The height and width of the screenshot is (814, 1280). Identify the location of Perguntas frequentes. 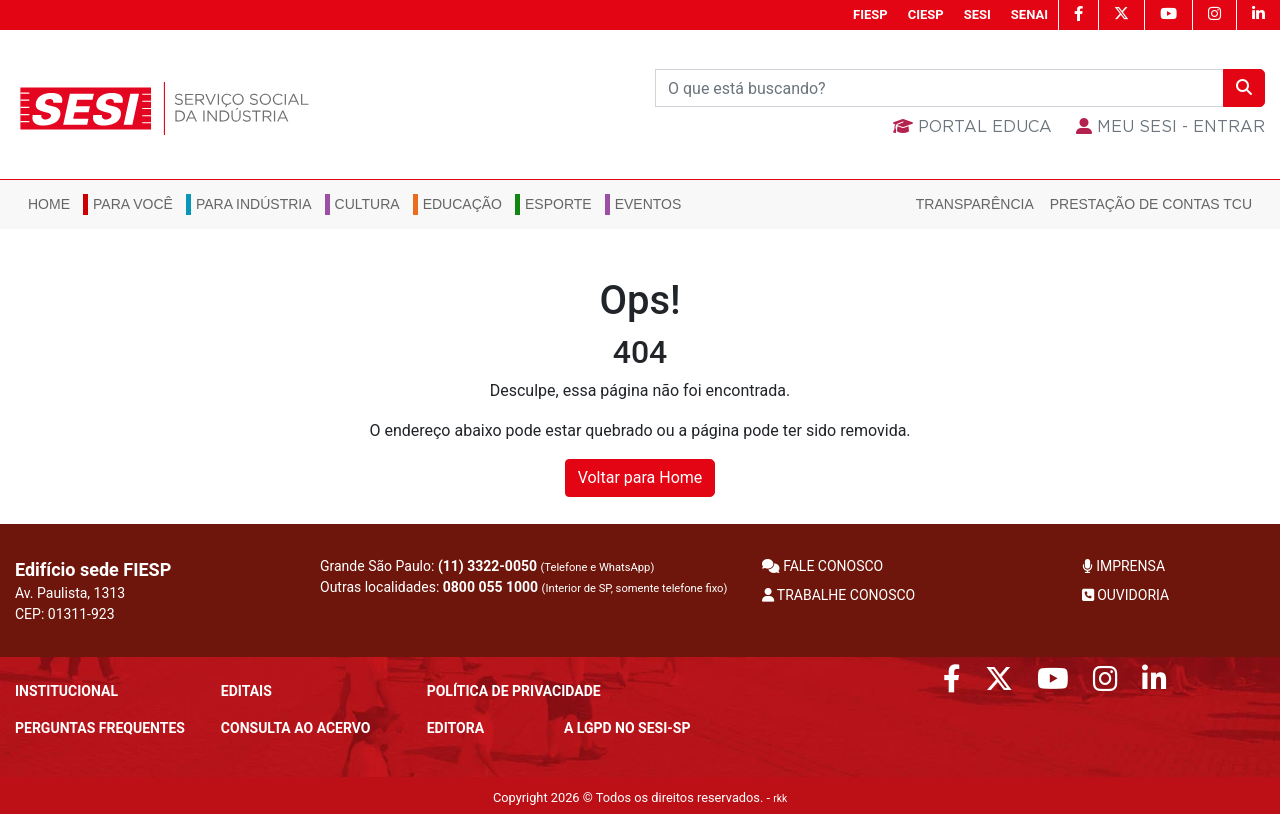
(100, 728).